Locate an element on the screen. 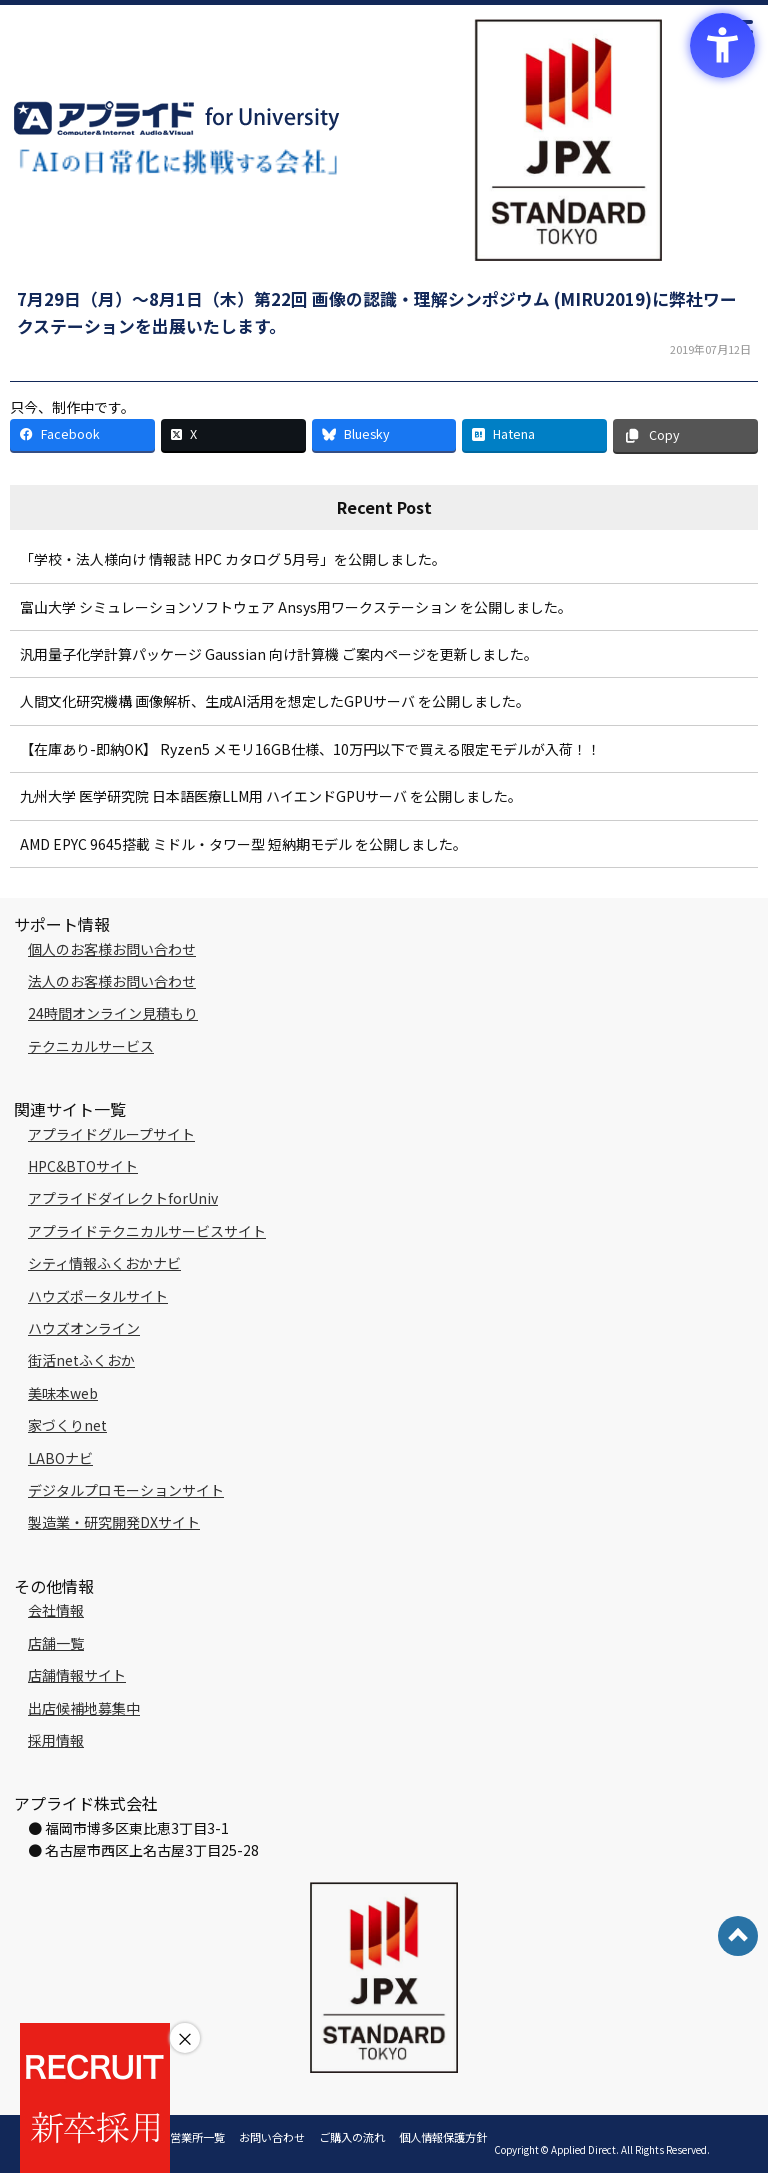  アプライドグループサイト [アプライドグループサイト - Open in New Tab] is located at coordinates (111, 1134).